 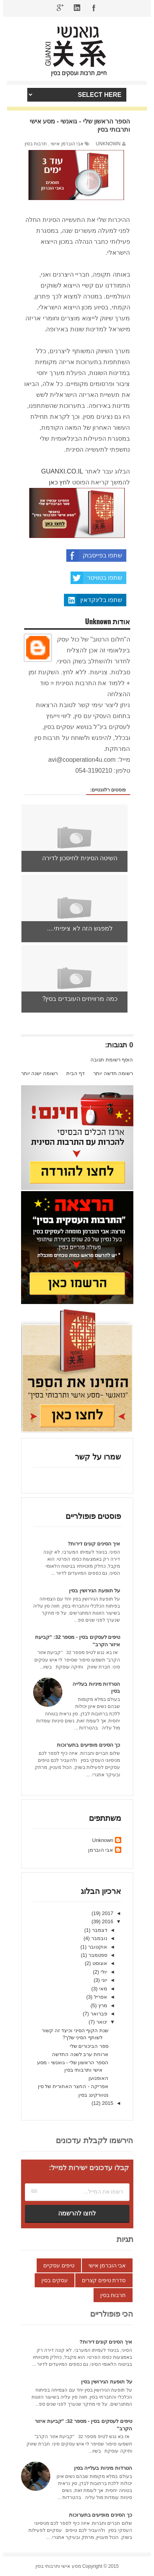 I want to click on יולי, so click(x=103, y=1972).